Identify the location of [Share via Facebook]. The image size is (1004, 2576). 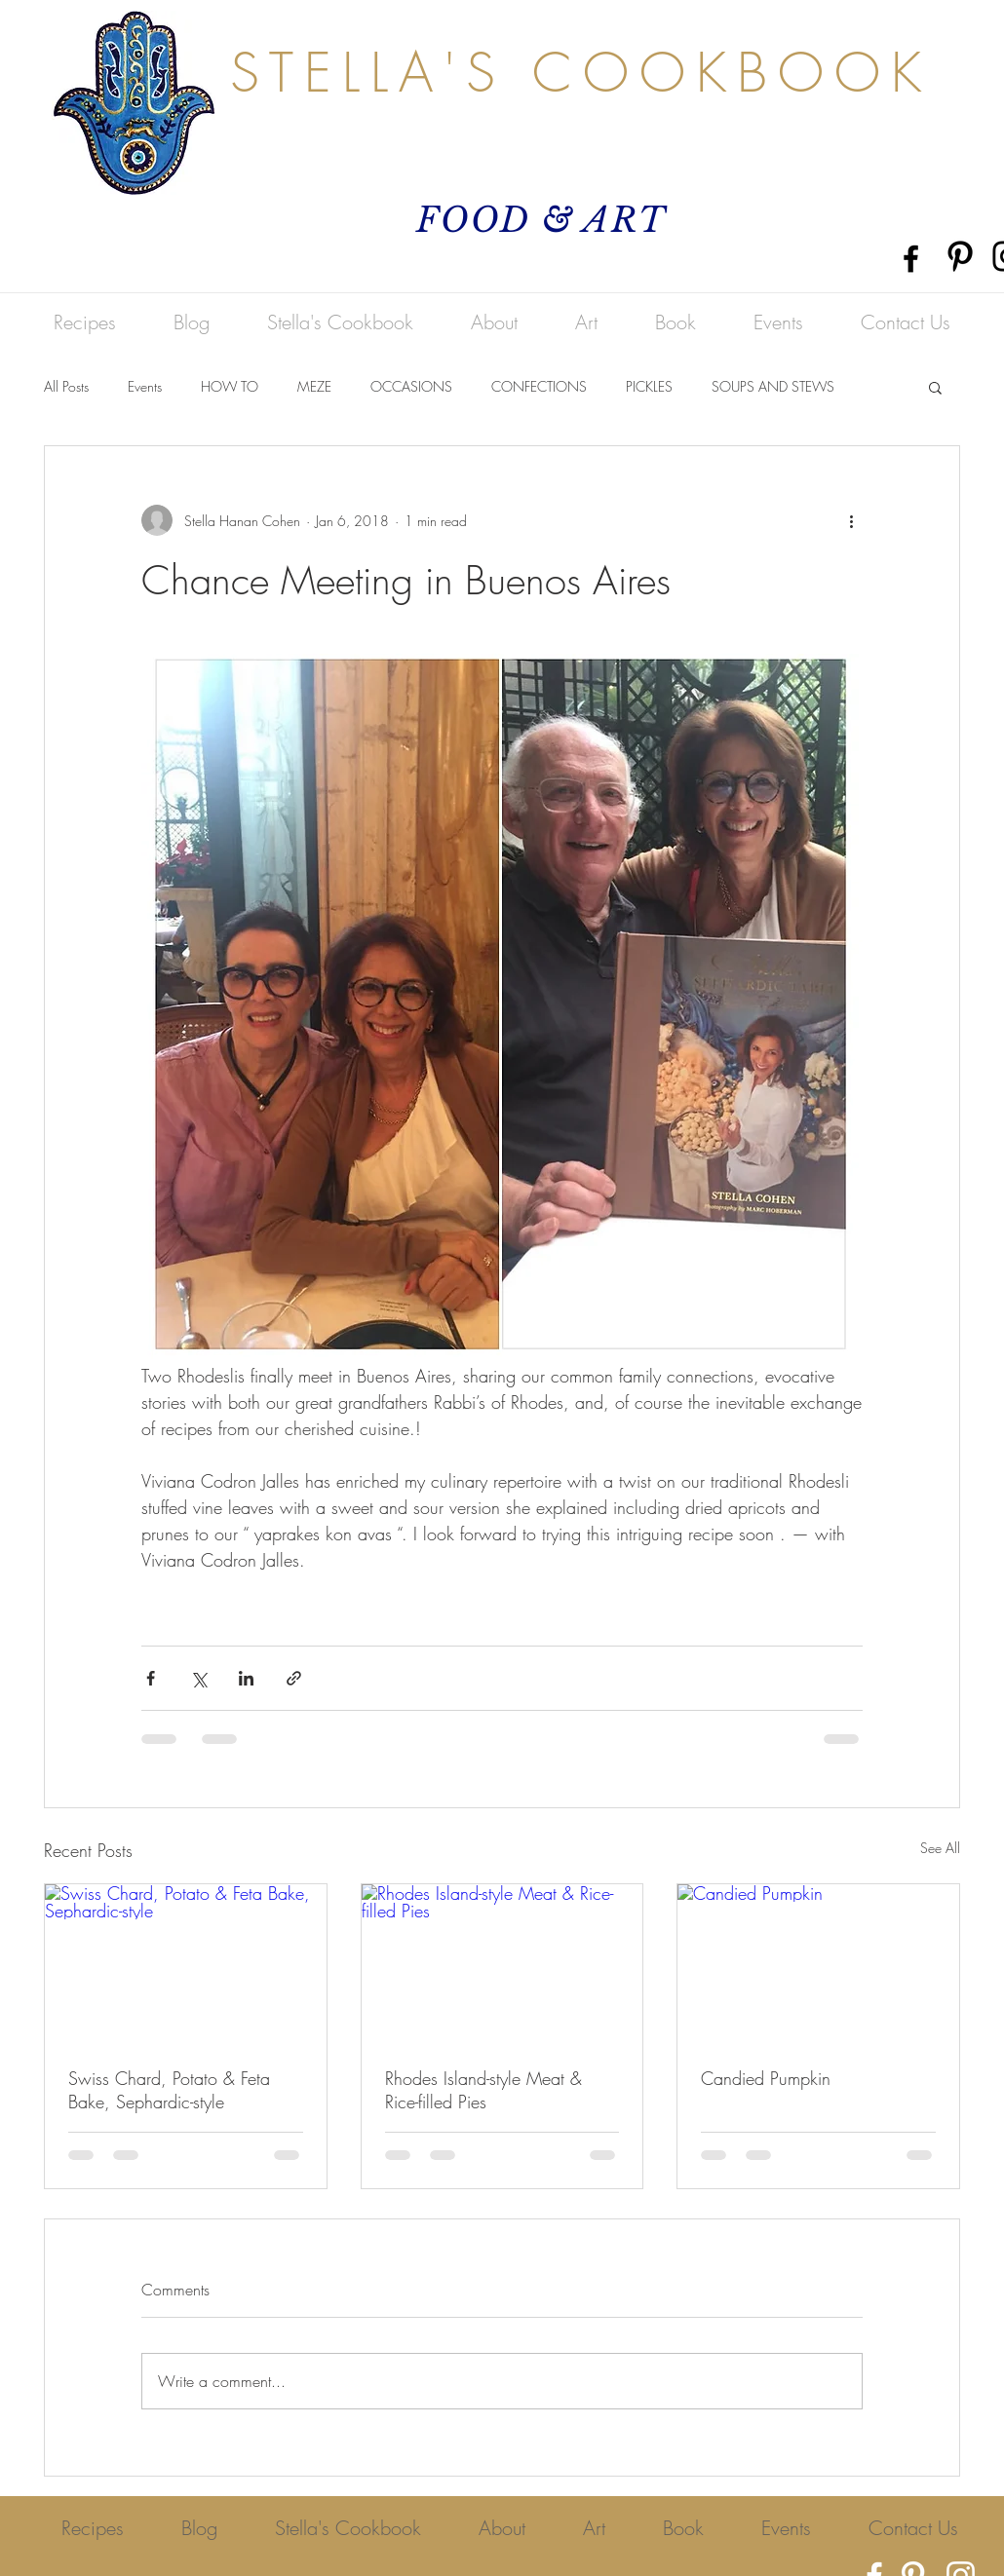
(150, 1678).